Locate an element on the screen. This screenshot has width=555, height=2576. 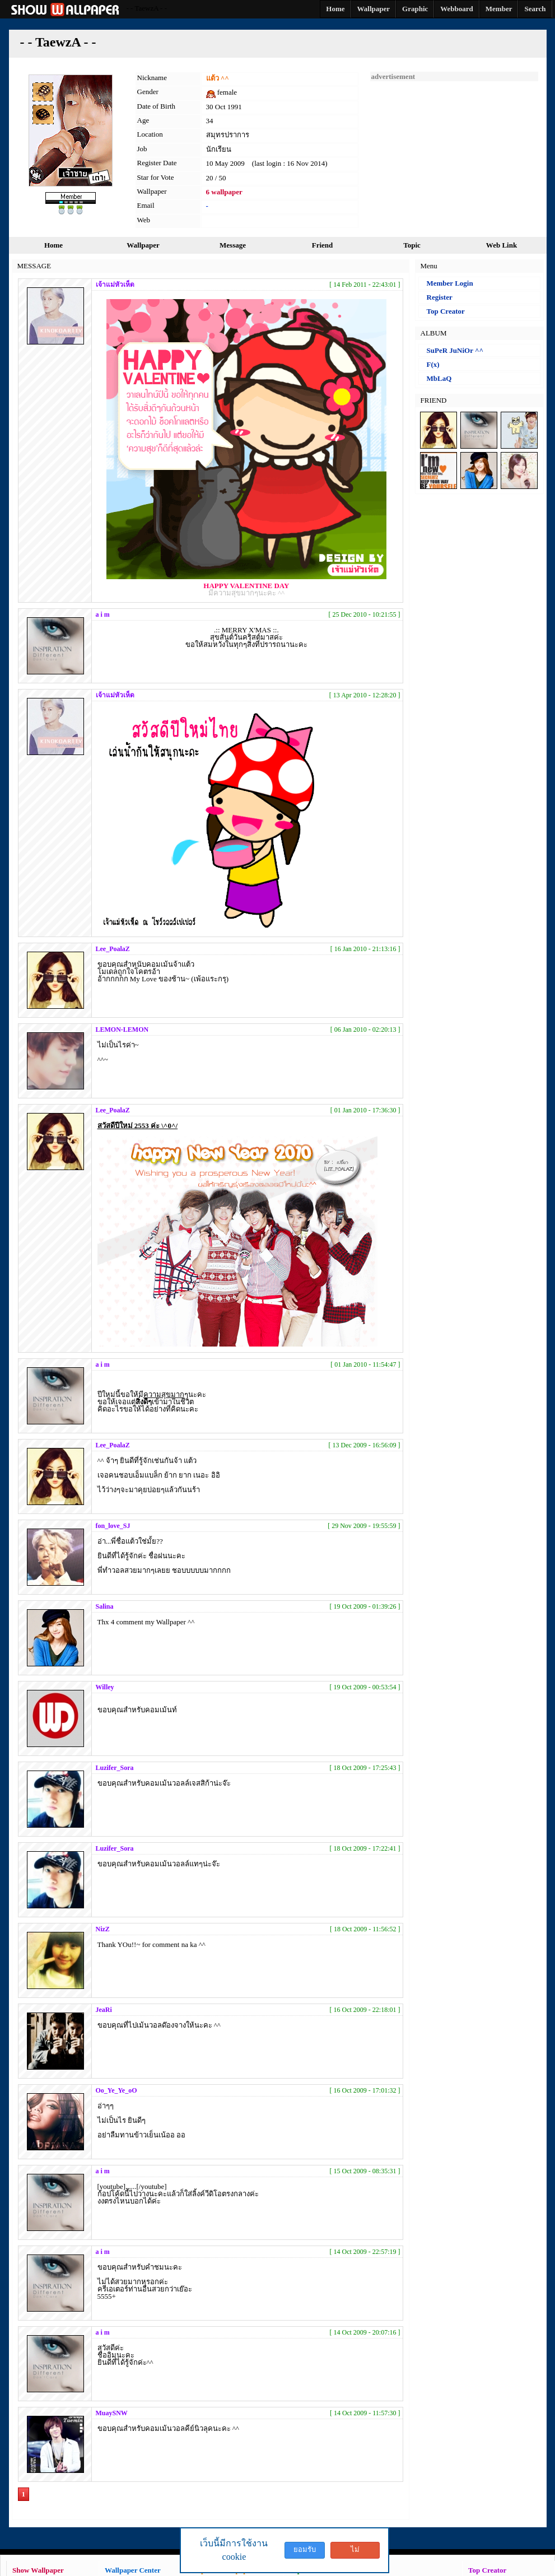
Web Link is located at coordinates (501, 245).